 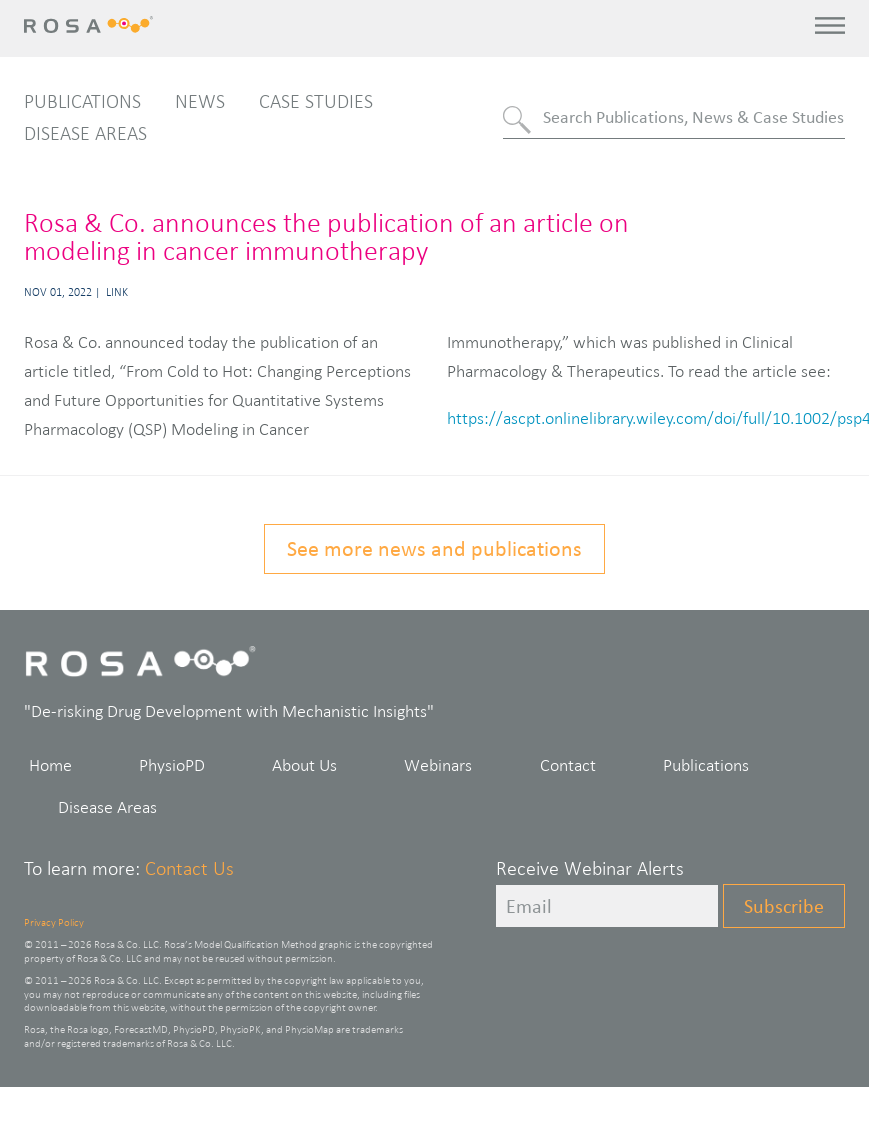 What do you see at coordinates (189, 868) in the screenshot?
I see `Contact Us` at bounding box center [189, 868].